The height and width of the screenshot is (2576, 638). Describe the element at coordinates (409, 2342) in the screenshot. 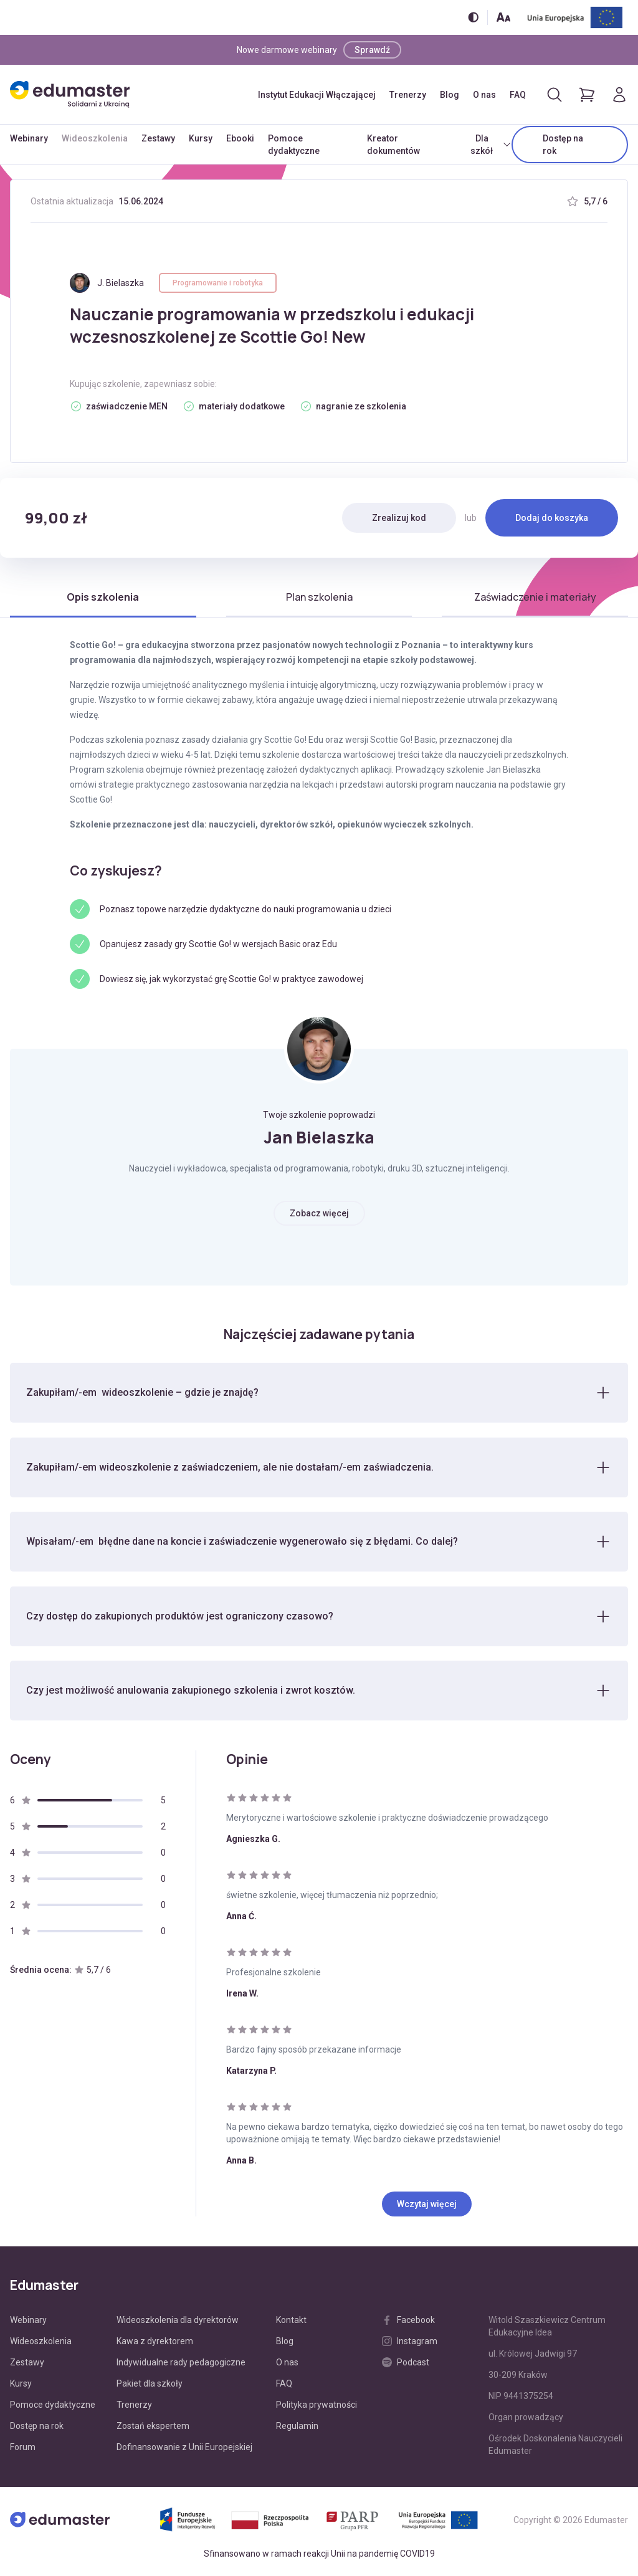

I see `Instagram` at that location.